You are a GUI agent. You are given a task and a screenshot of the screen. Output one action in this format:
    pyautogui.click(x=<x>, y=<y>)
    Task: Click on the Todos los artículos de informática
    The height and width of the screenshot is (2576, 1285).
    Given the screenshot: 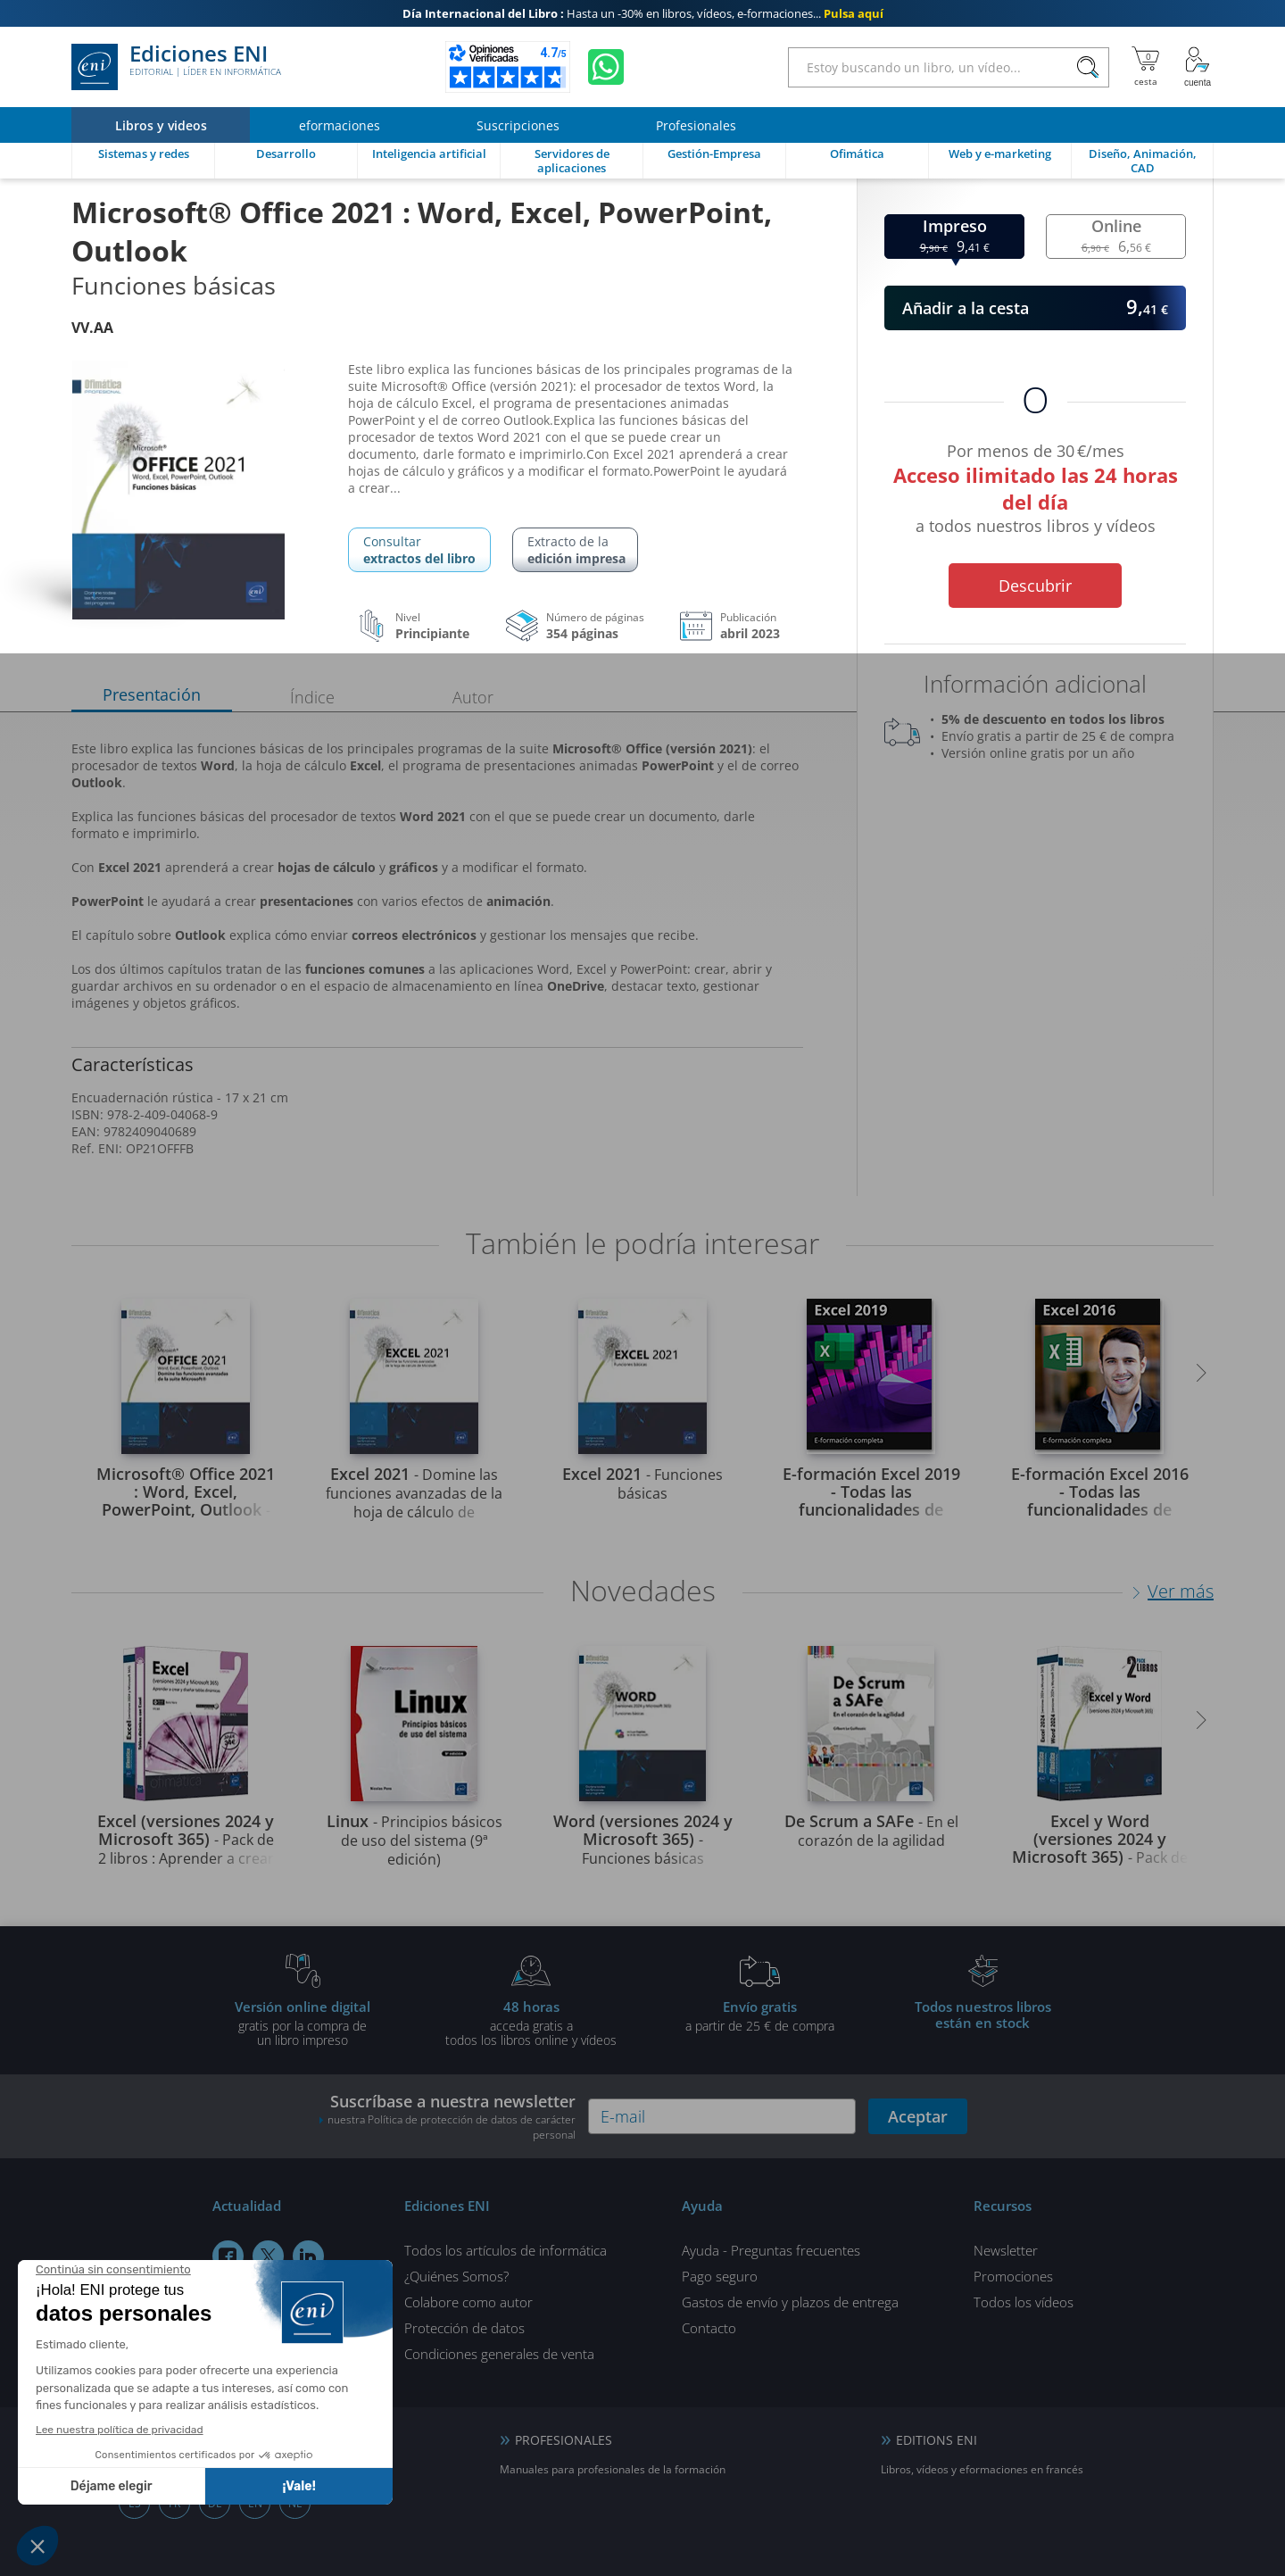 What is the action you would take?
    pyautogui.click(x=505, y=2250)
    